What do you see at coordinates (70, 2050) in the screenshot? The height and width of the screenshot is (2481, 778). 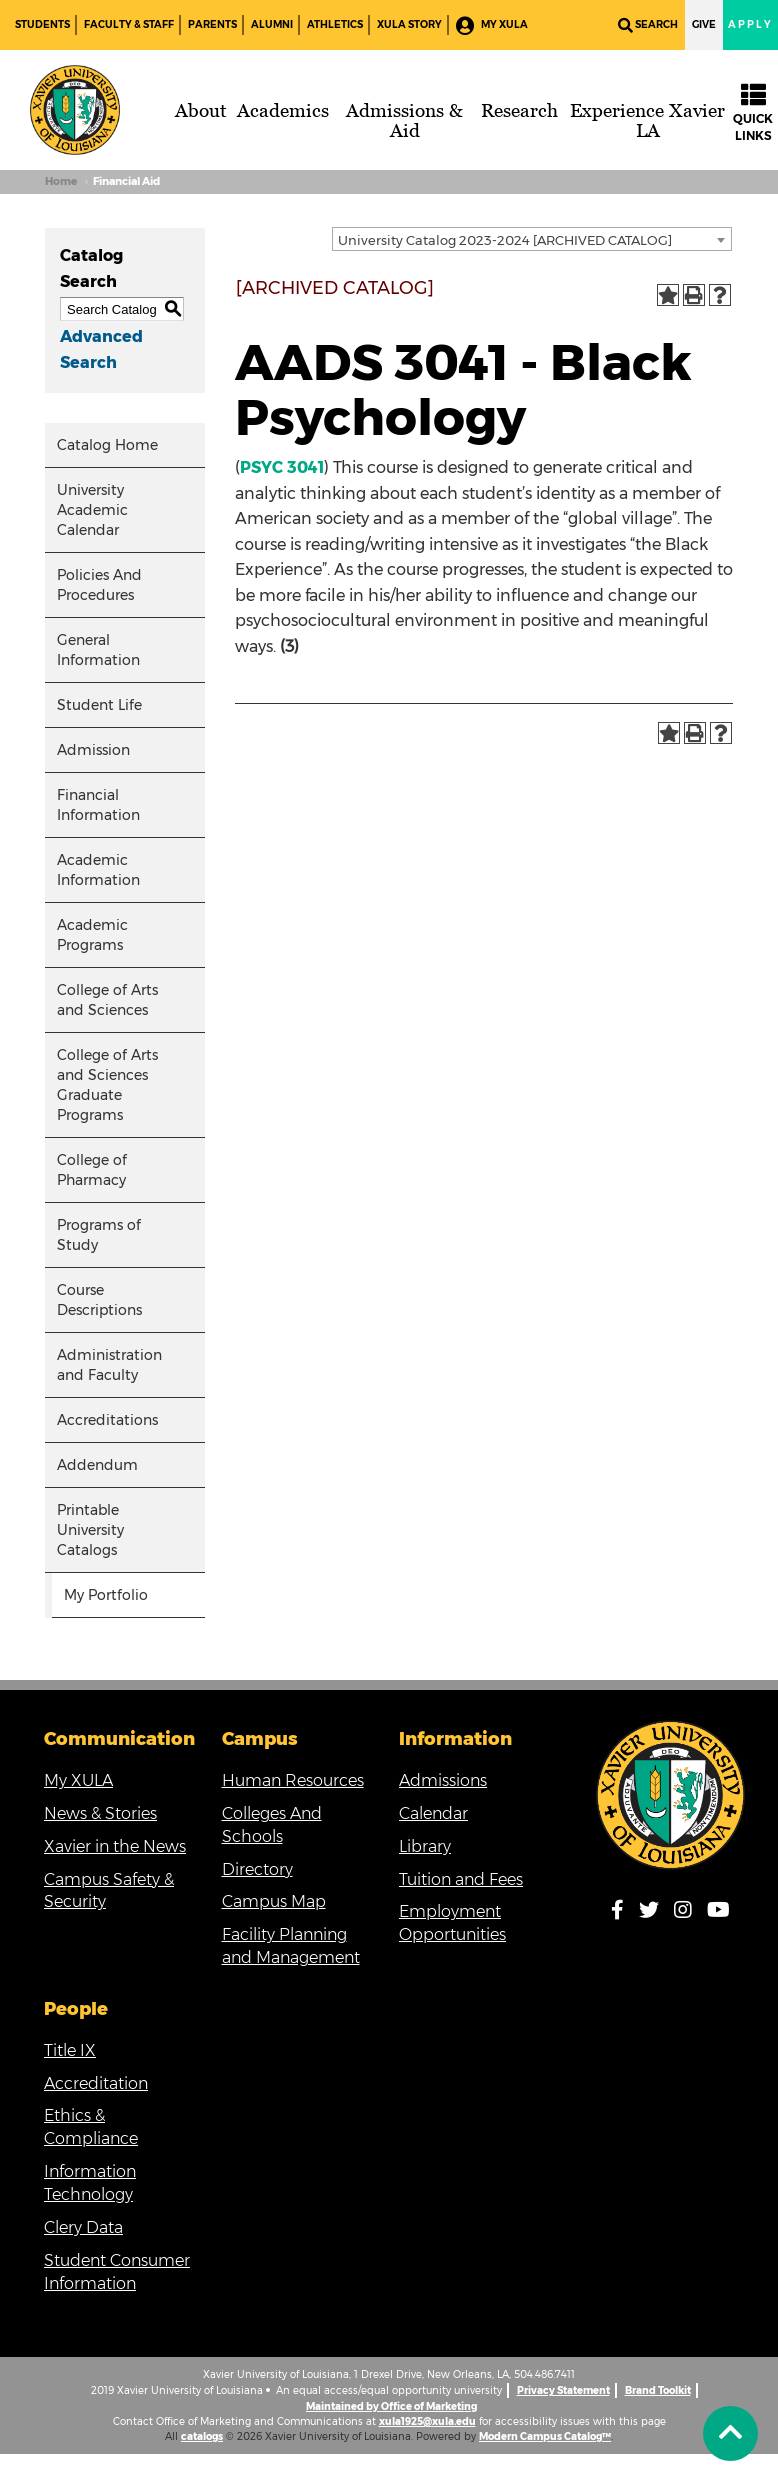 I see `Title IX` at bounding box center [70, 2050].